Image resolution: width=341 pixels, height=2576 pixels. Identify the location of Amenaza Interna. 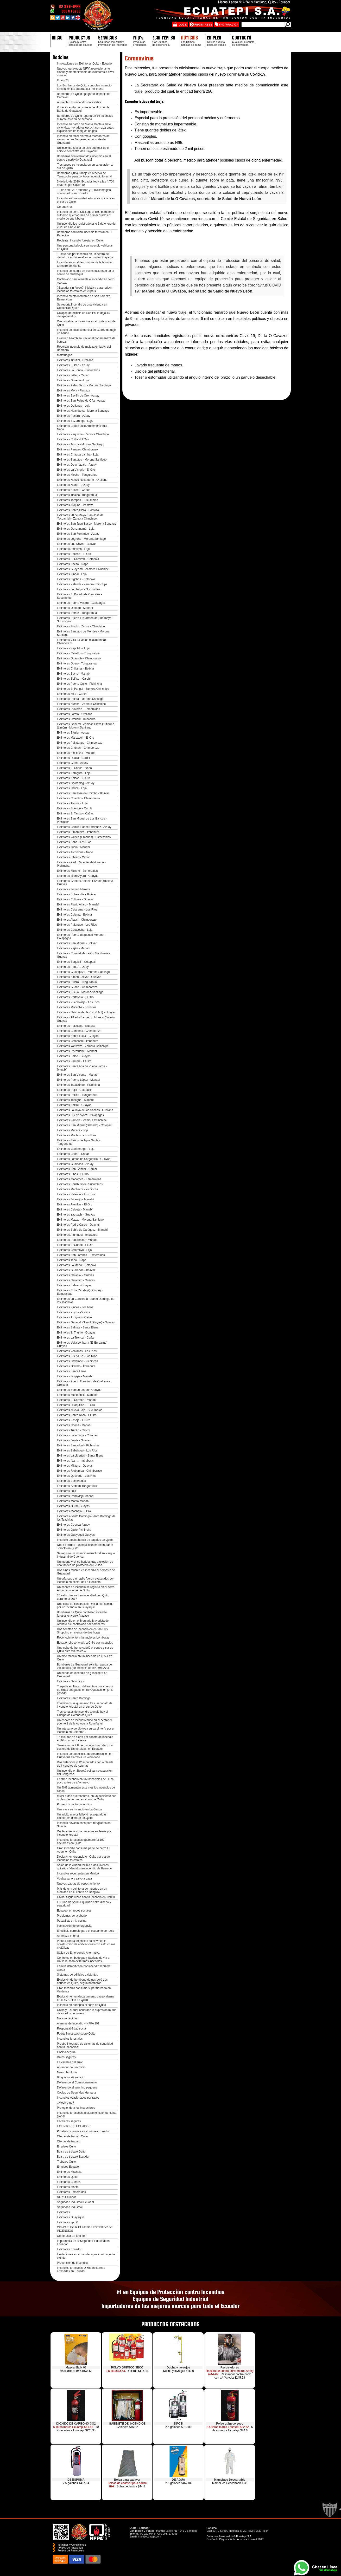
(68, 1936).